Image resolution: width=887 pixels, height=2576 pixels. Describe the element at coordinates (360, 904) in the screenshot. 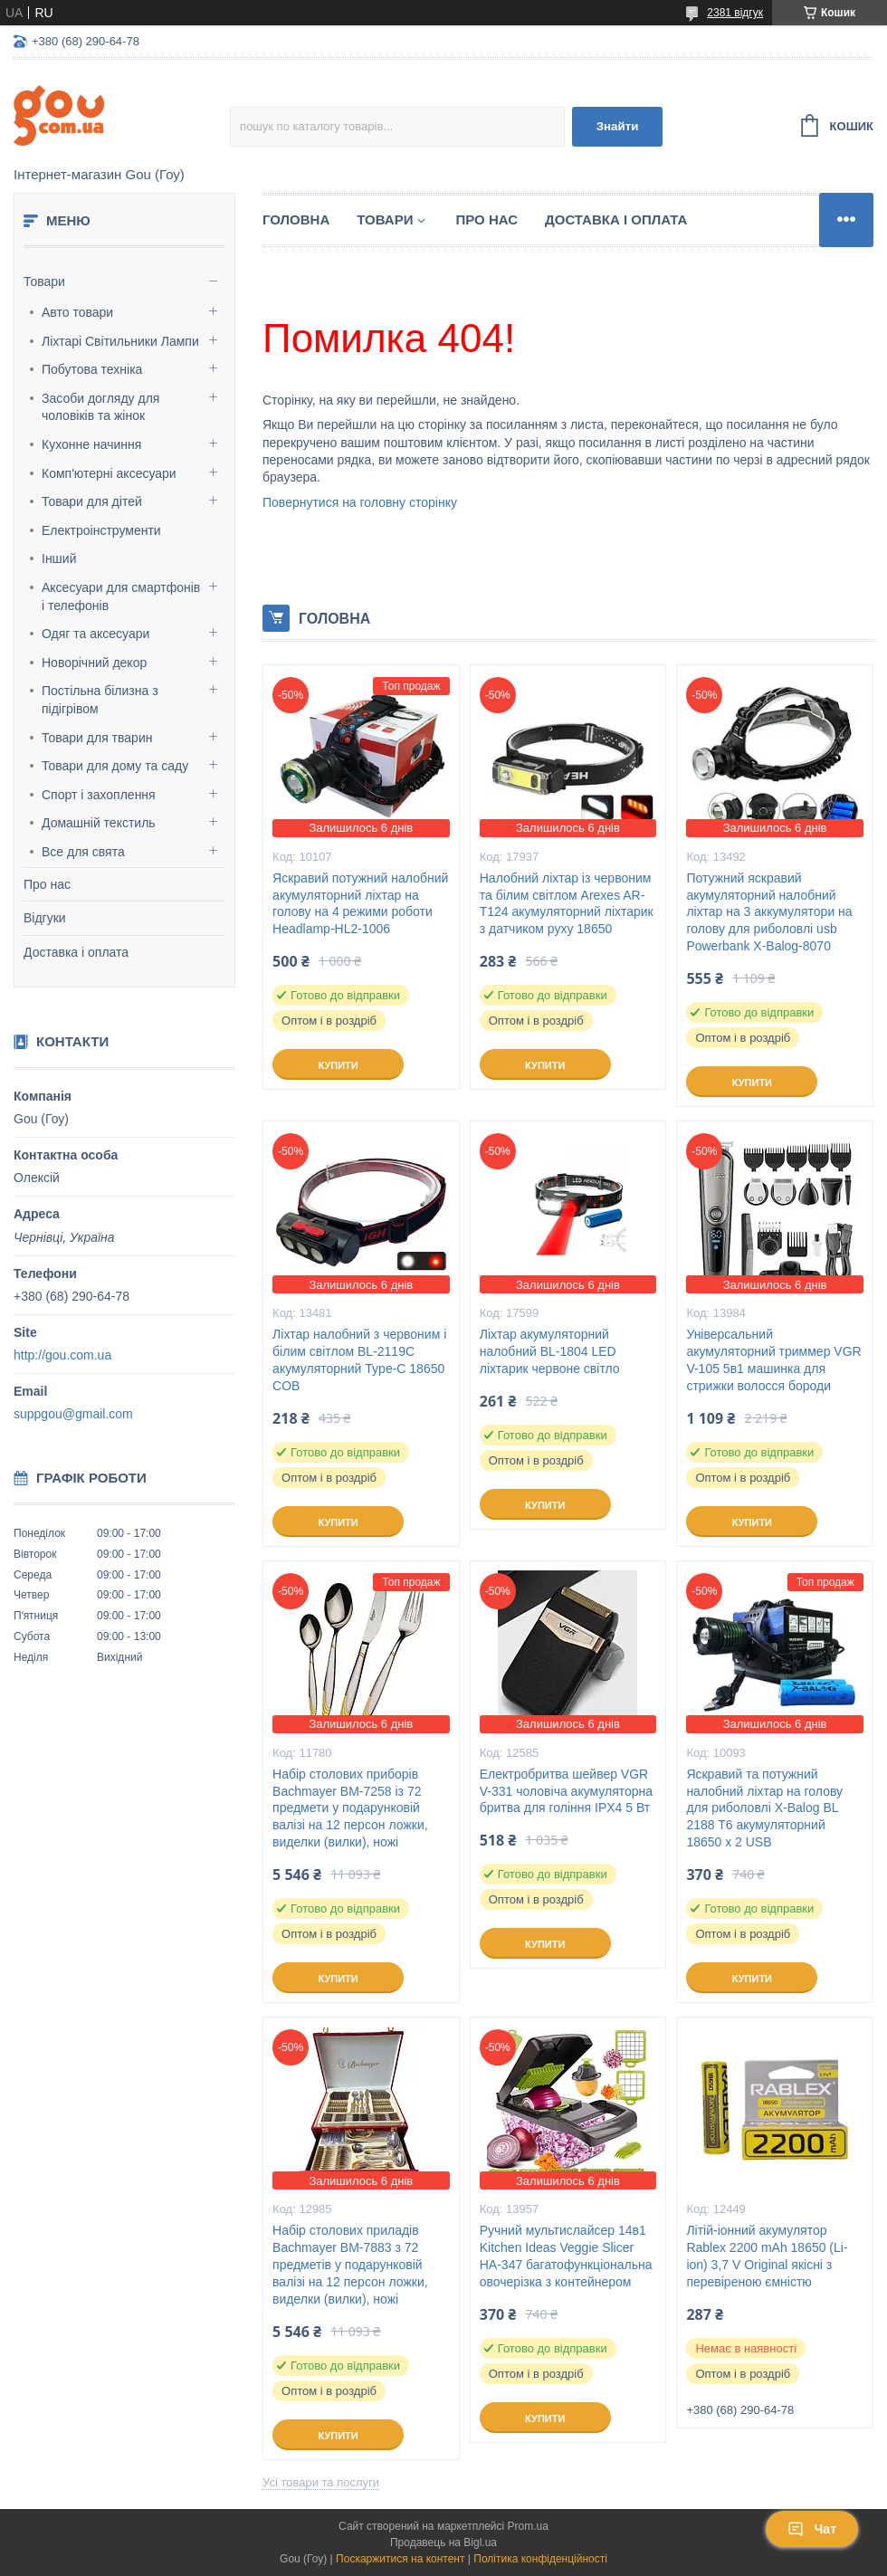

I see `Яскравий потужний налобний акумуляторний ліхтар на голову на 4 режими роботи Headlamp-HL2-1006` at that location.